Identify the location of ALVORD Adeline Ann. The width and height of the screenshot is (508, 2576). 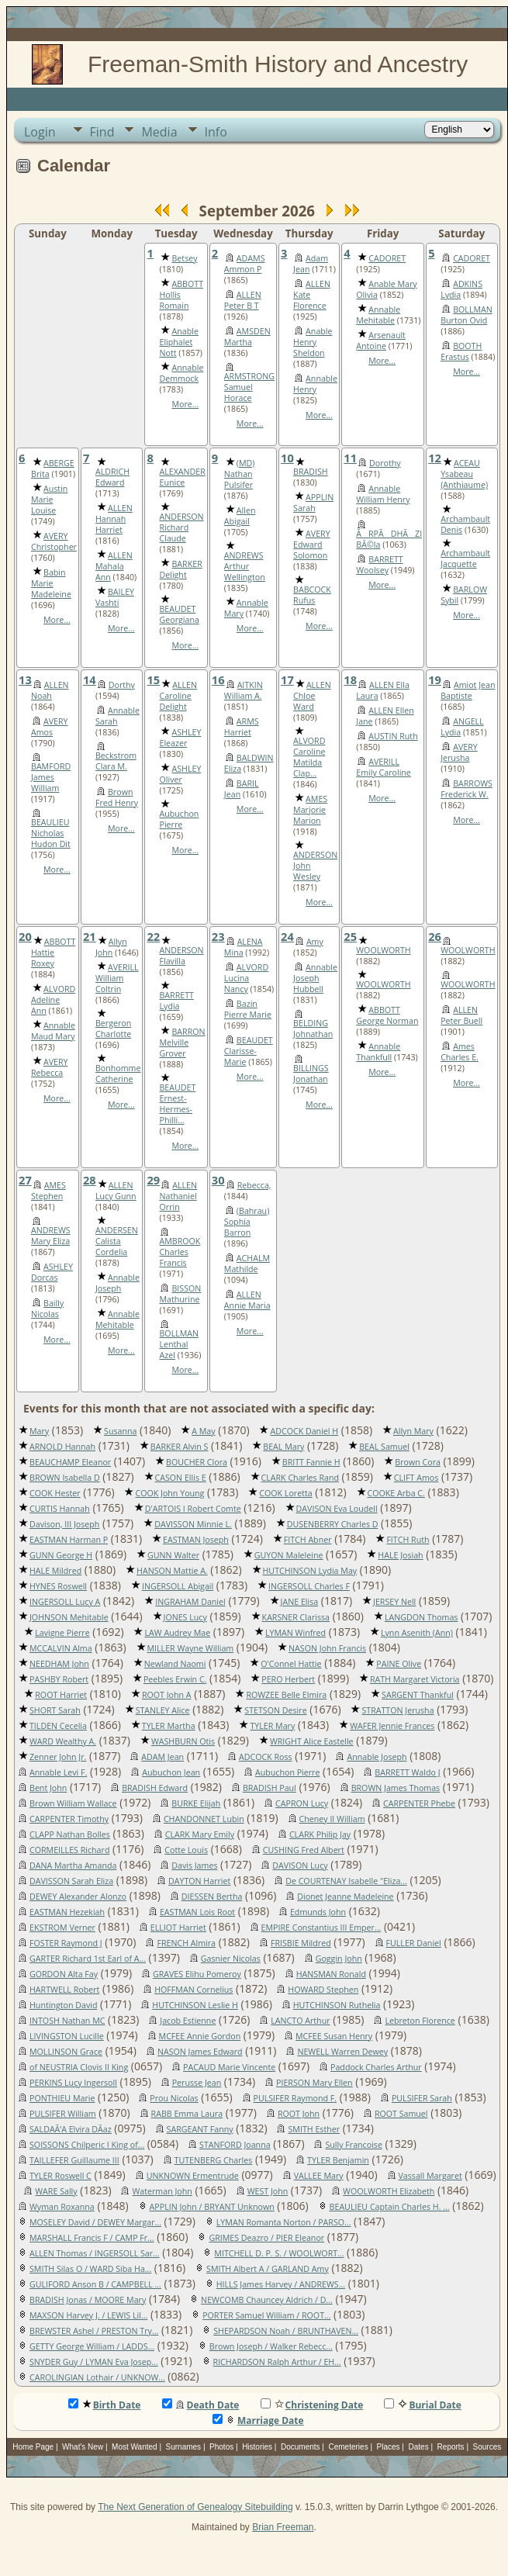
(53, 1000).